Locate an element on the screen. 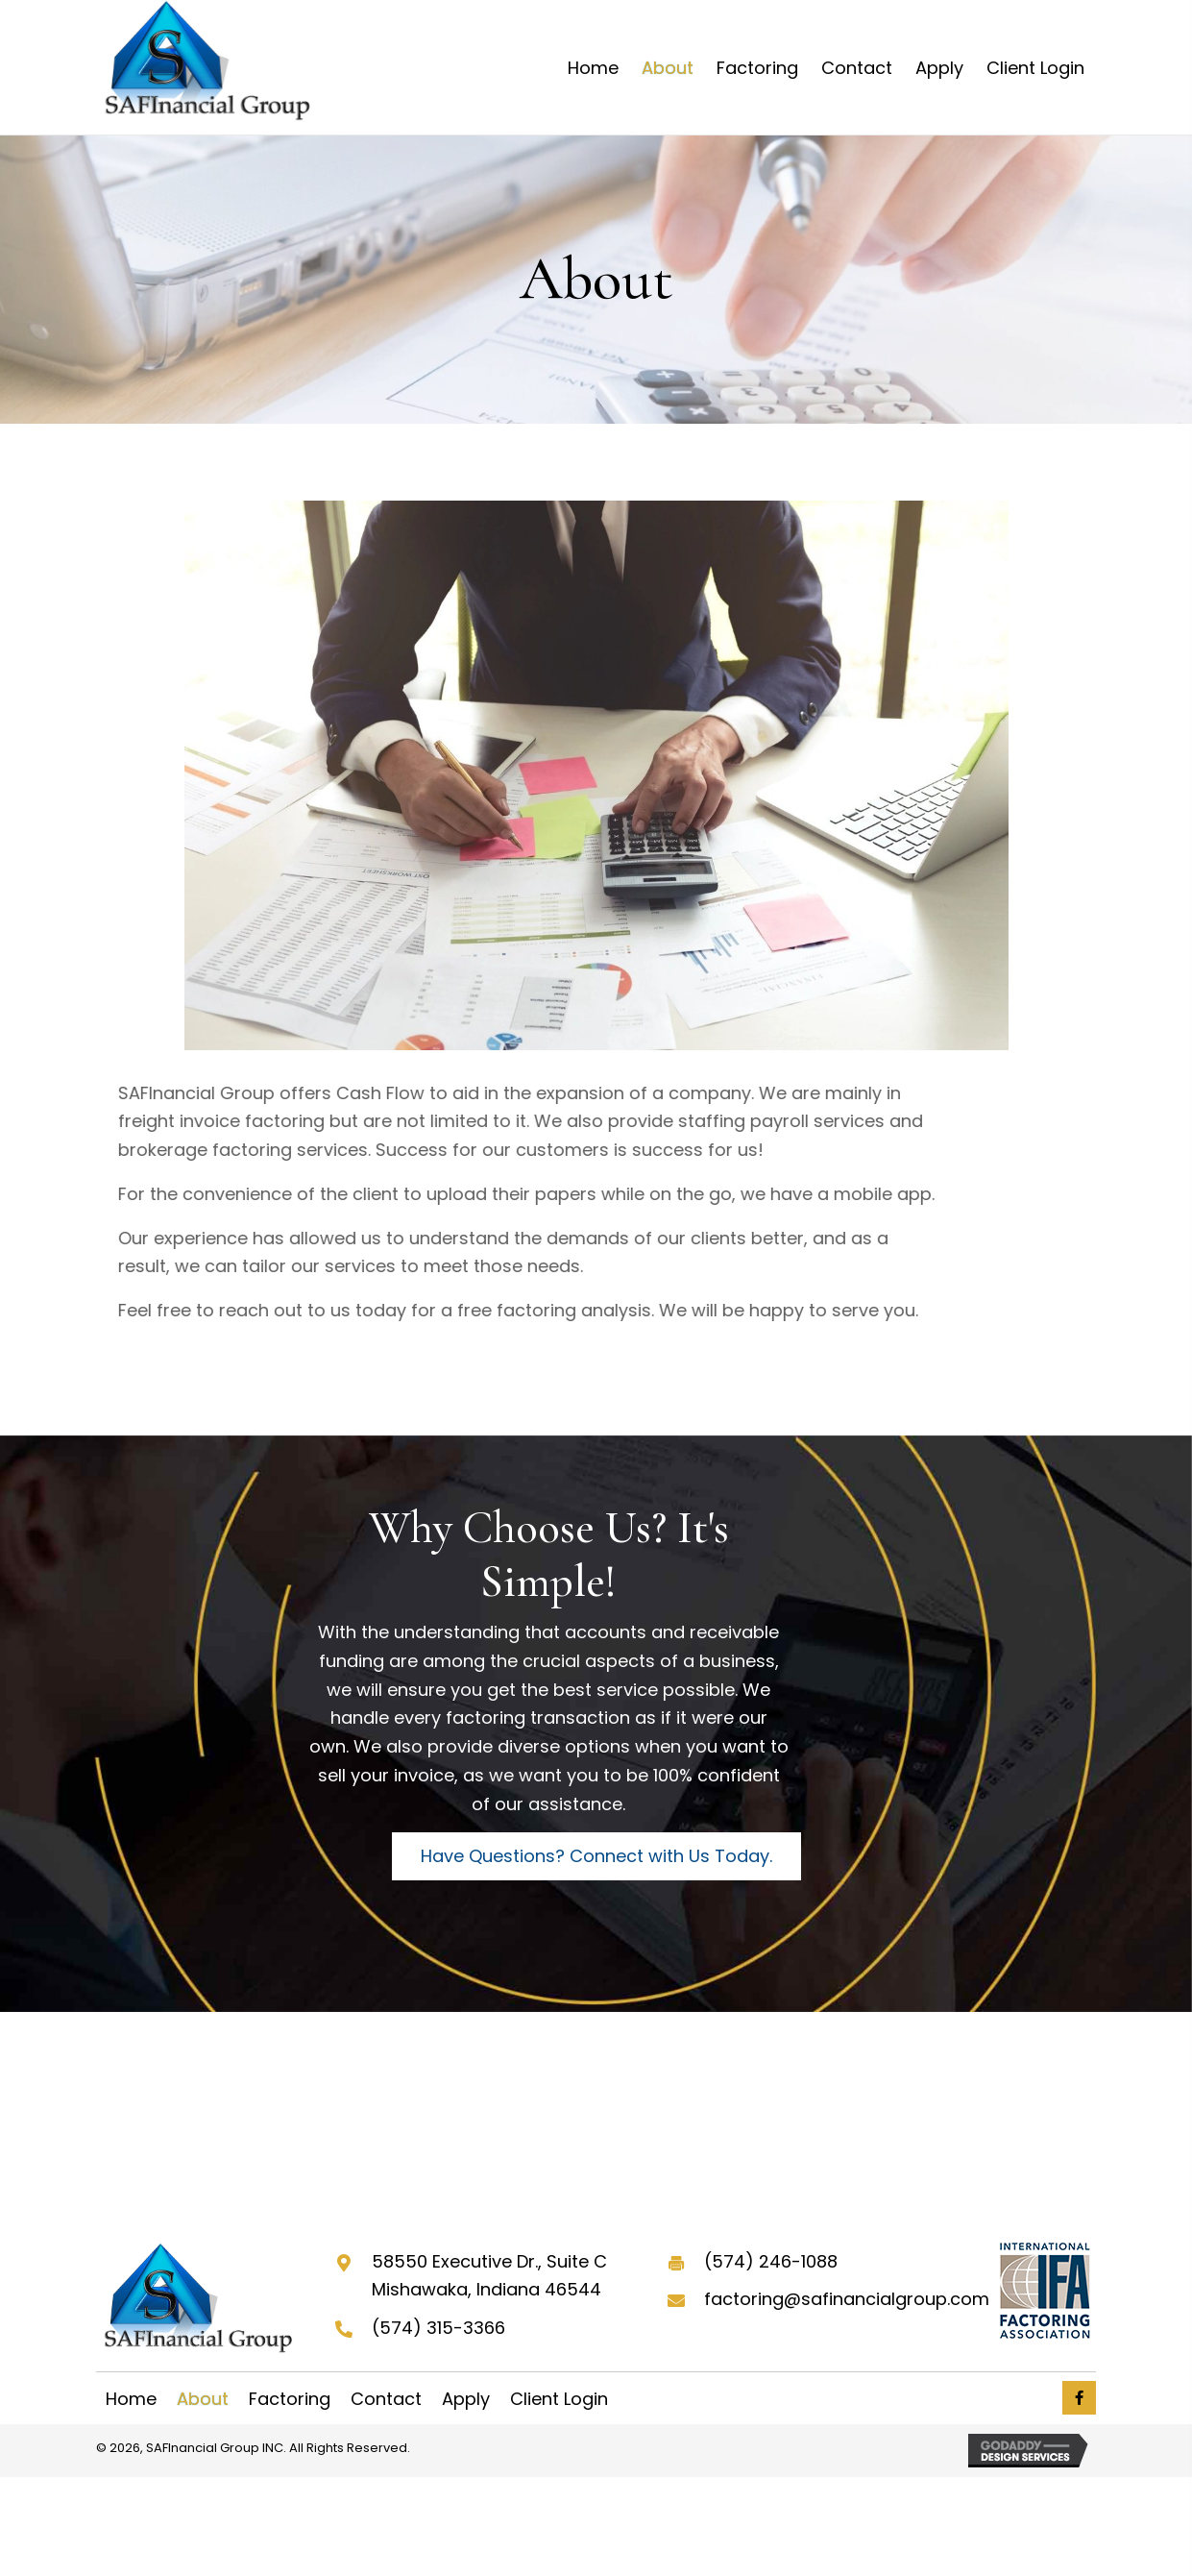  (574) 315-3366 is located at coordinates (438, 2328).